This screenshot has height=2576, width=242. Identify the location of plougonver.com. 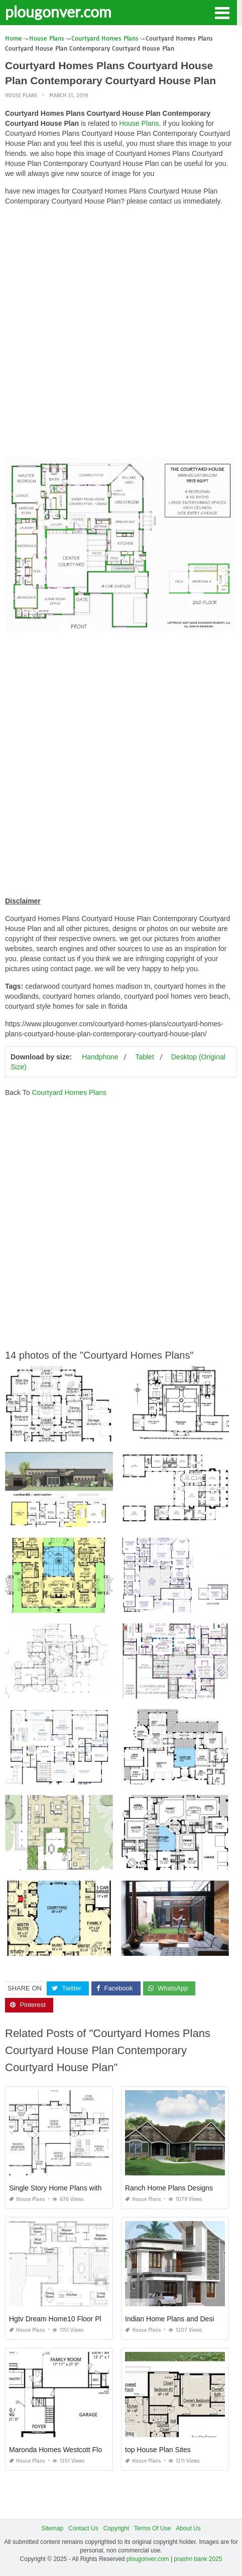
(58, 12).